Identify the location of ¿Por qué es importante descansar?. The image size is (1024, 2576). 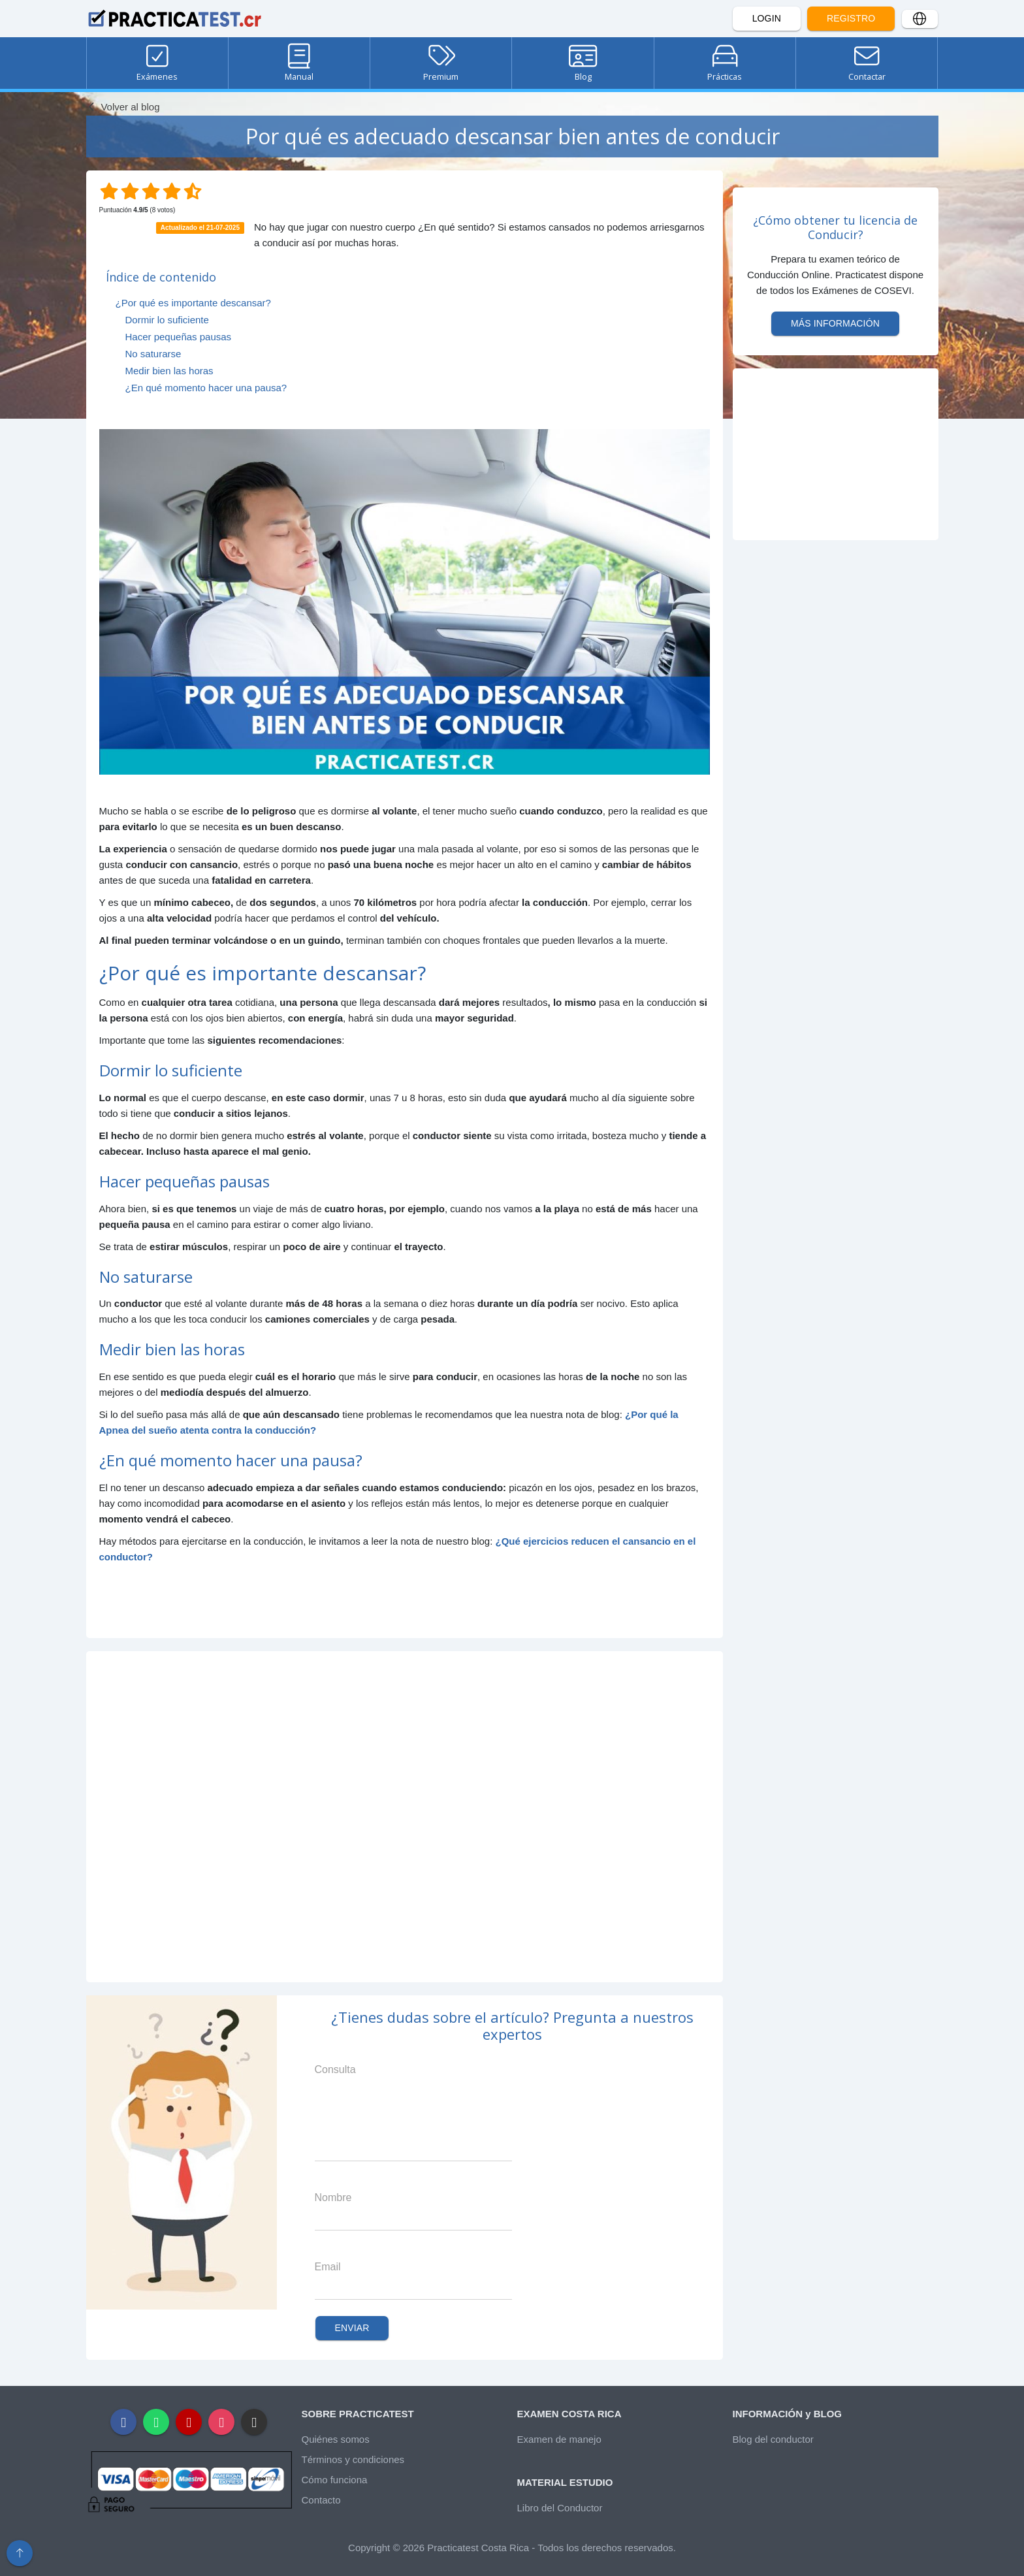
(193, 302).